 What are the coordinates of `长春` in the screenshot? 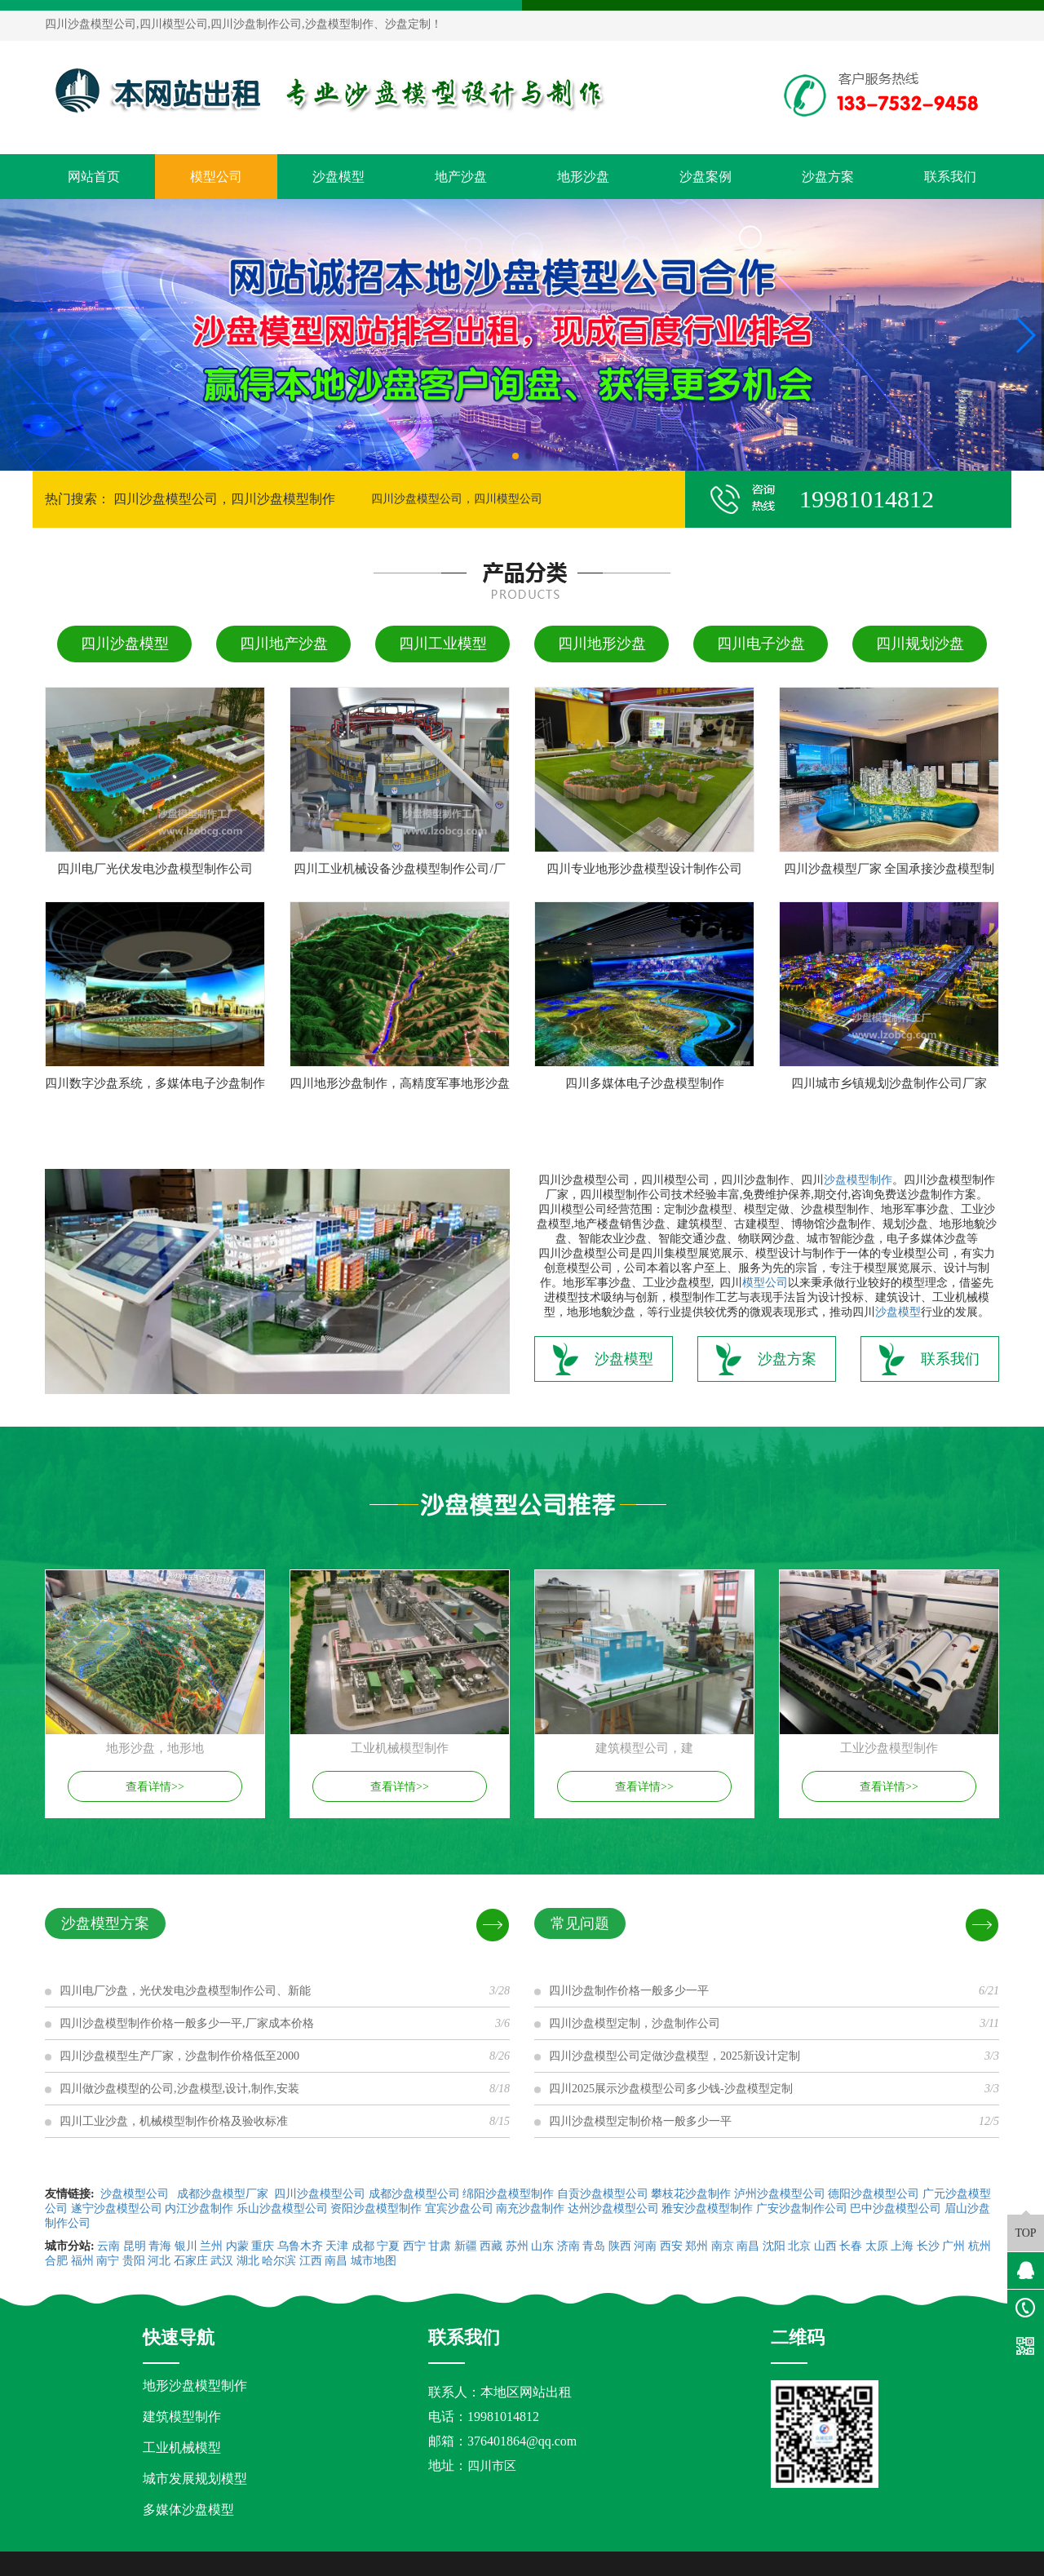 It's located at (850, 2246).